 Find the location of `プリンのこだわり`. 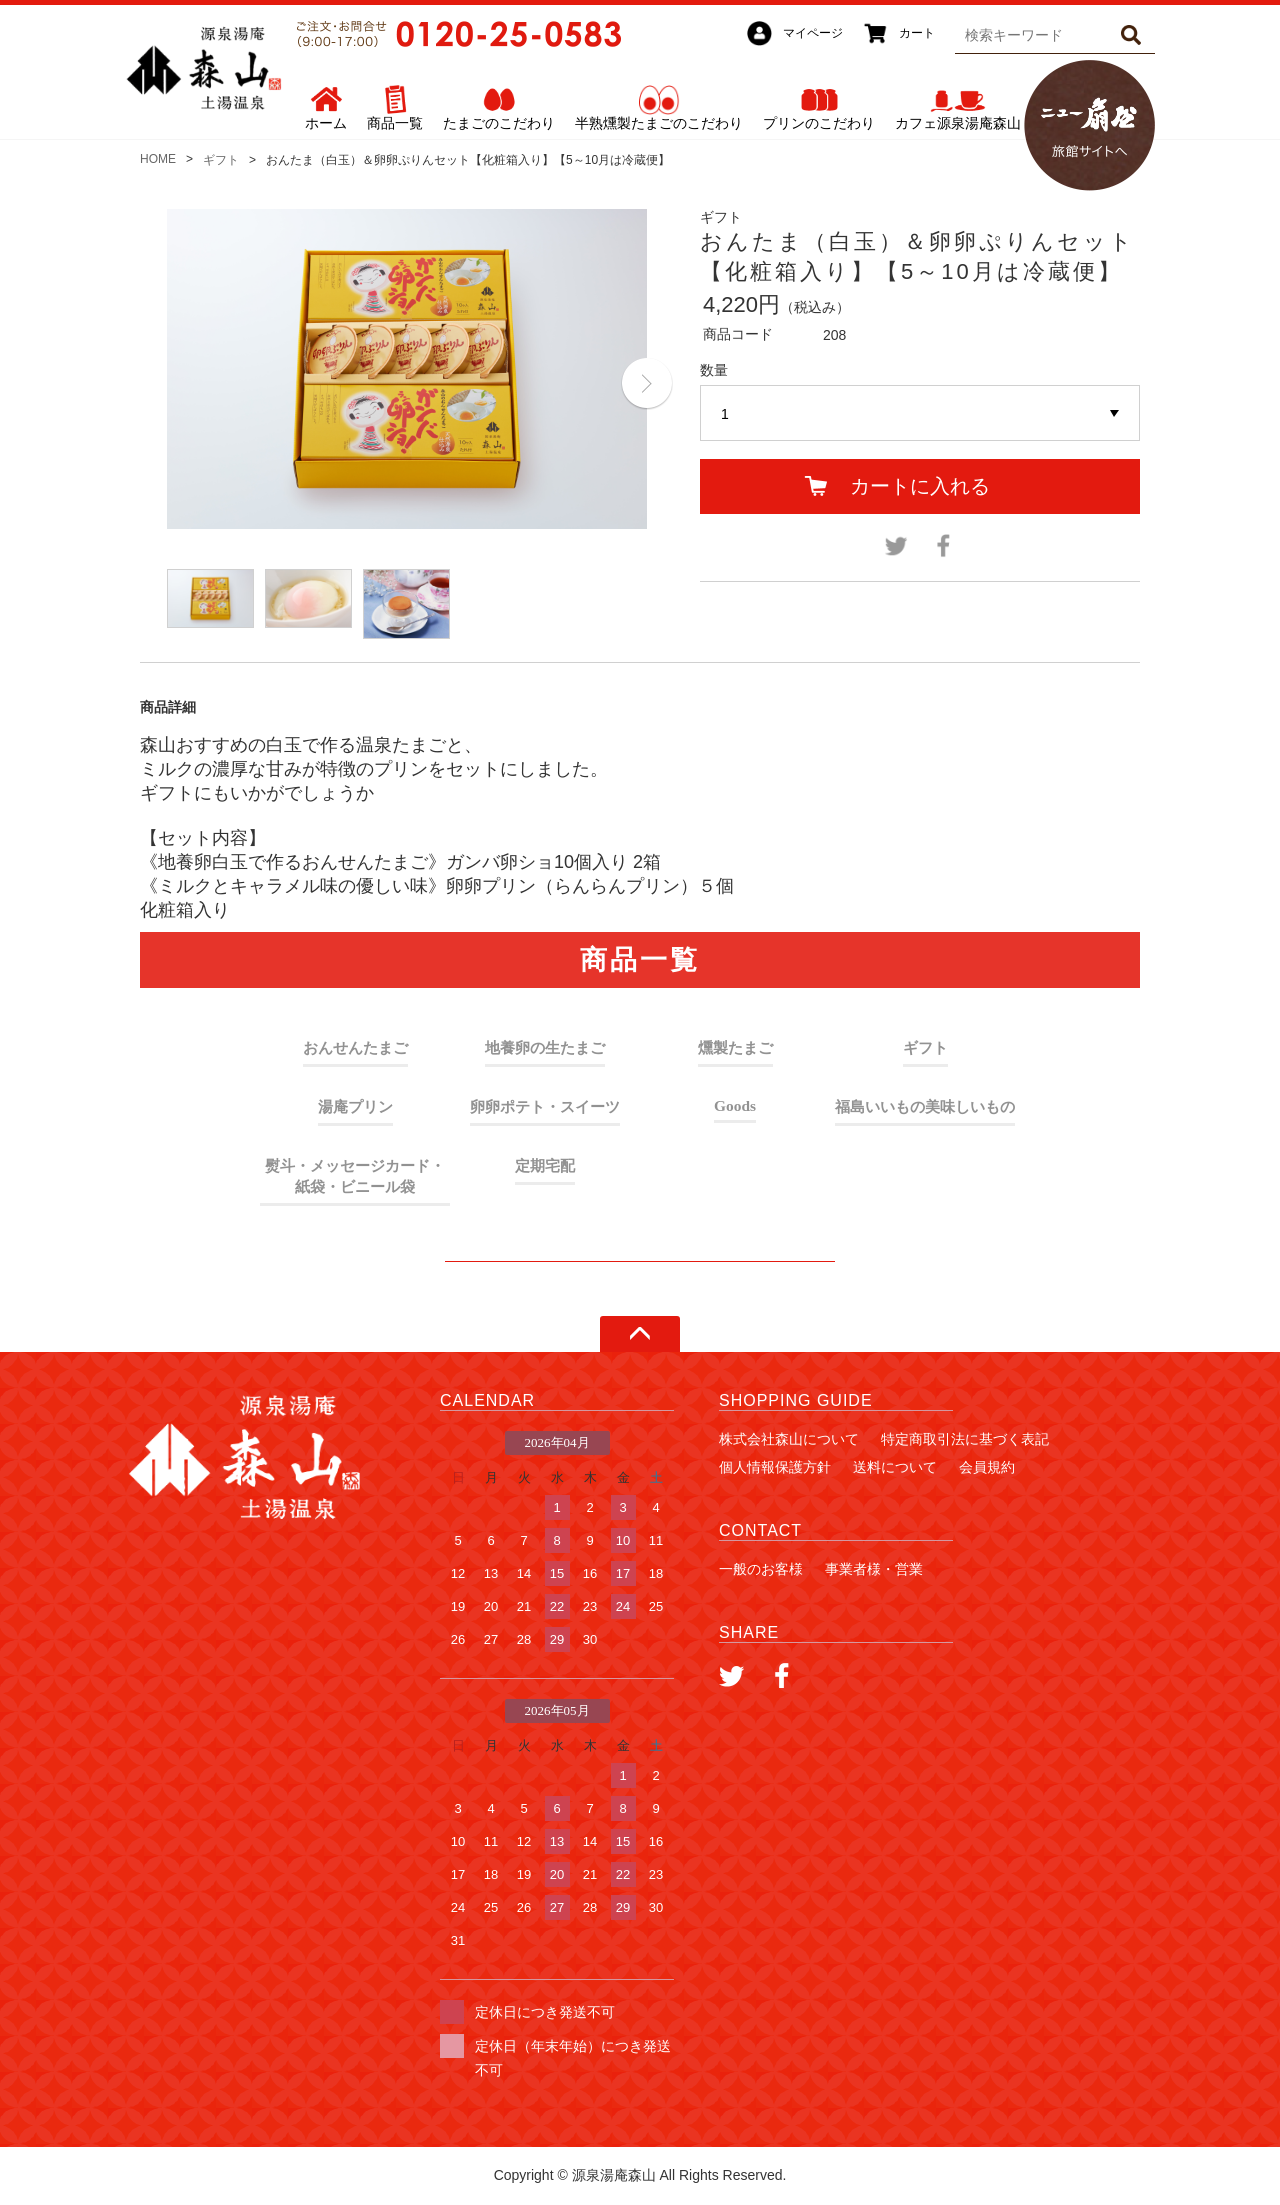

プリンのこだわり is located at coordinates (819, 123).